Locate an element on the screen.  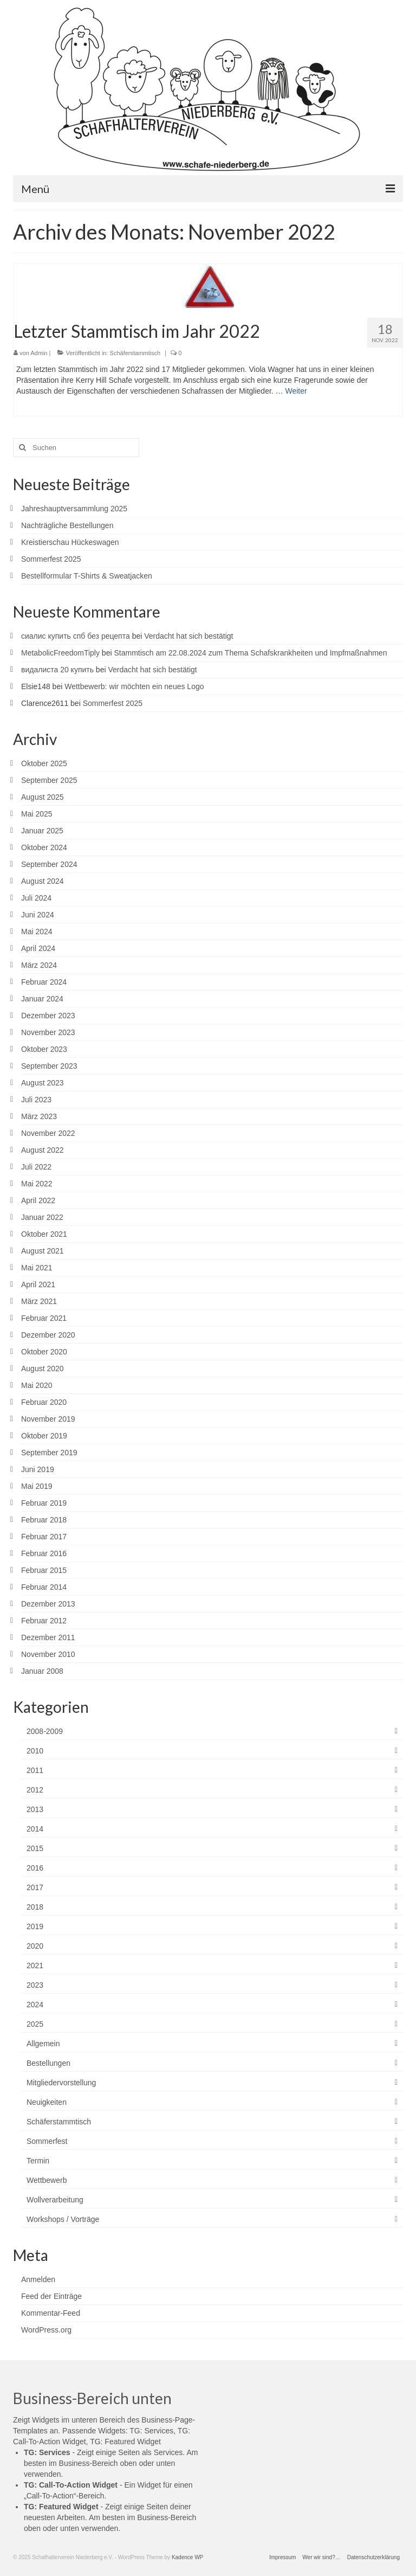
Februar 2015 is located at coordinates (44, 1570).